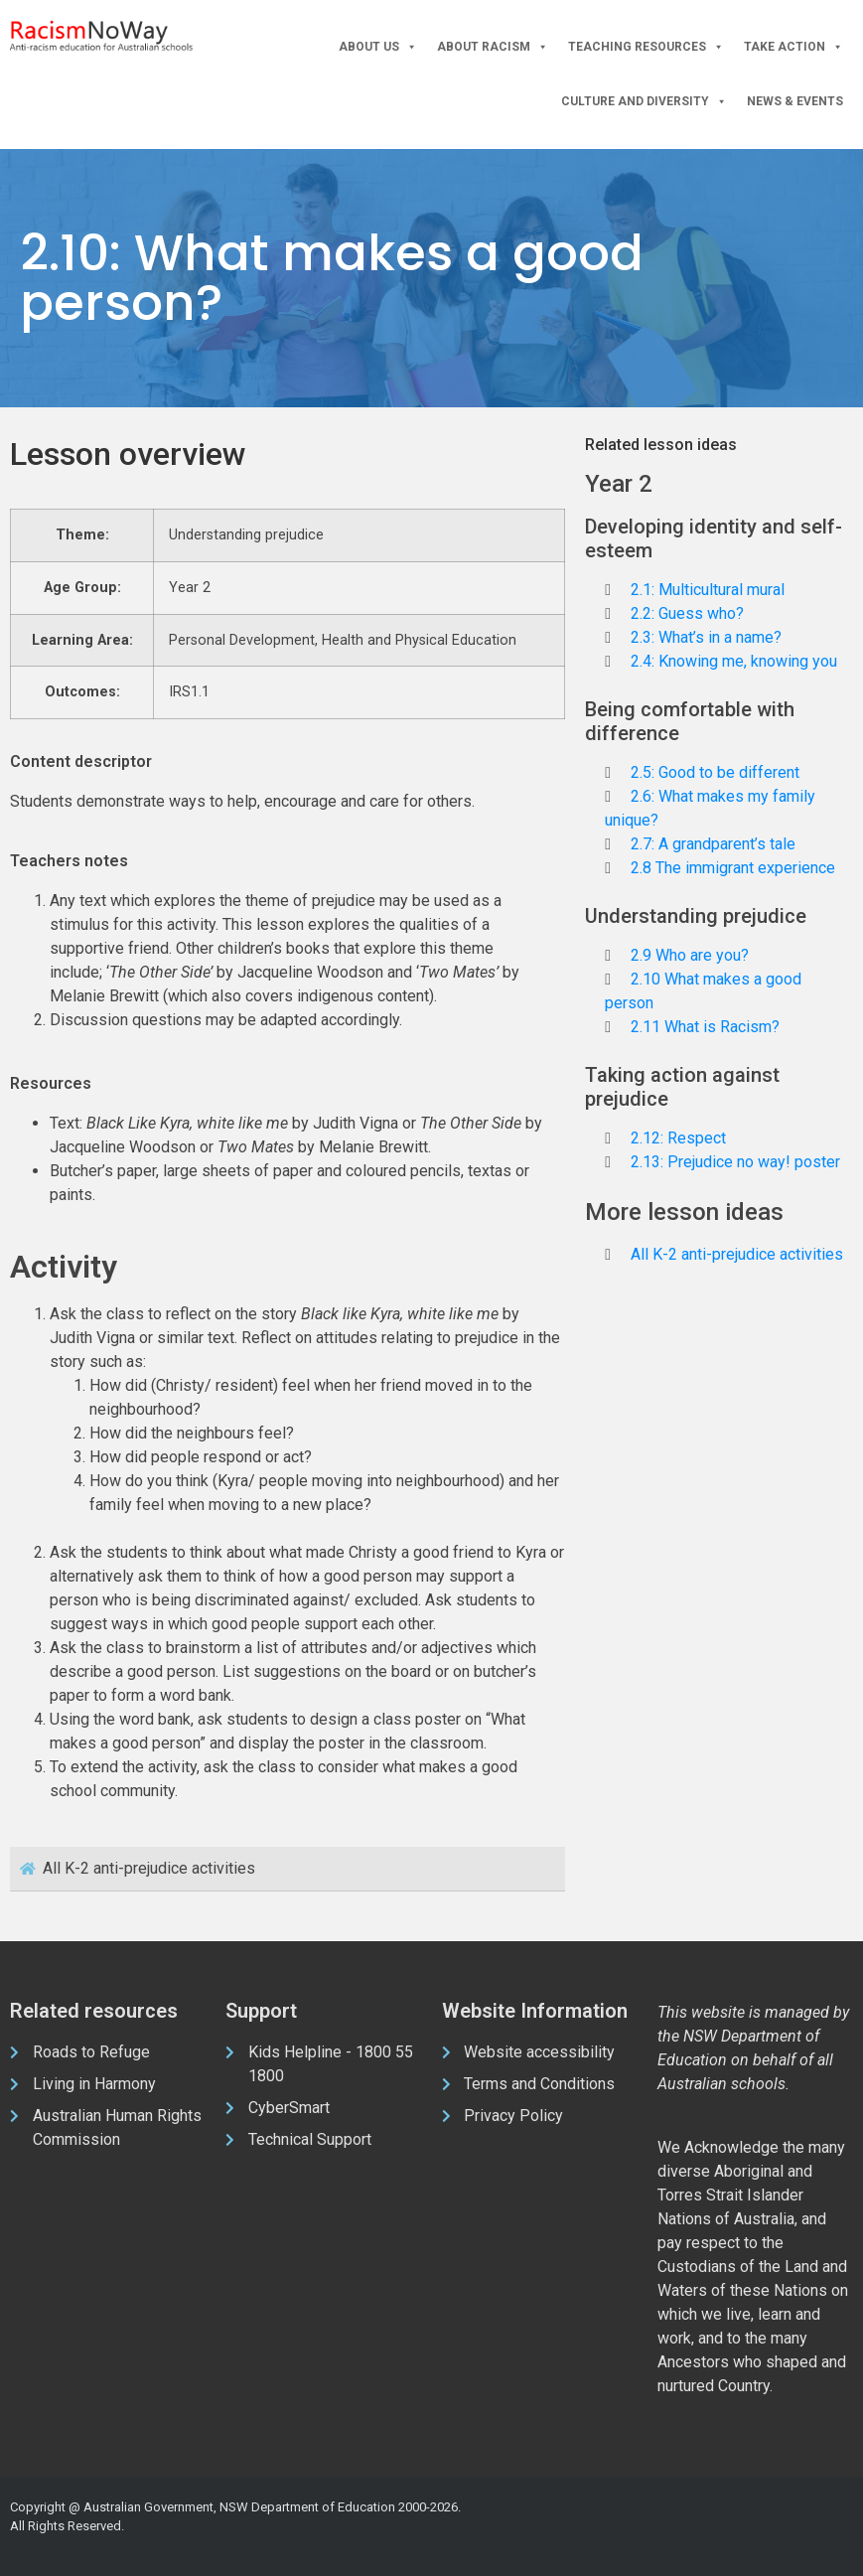  What do you see at coordinates (492, 47) in the screenshot?
I see `About Racism [button]` at bounding box center [492, 47].